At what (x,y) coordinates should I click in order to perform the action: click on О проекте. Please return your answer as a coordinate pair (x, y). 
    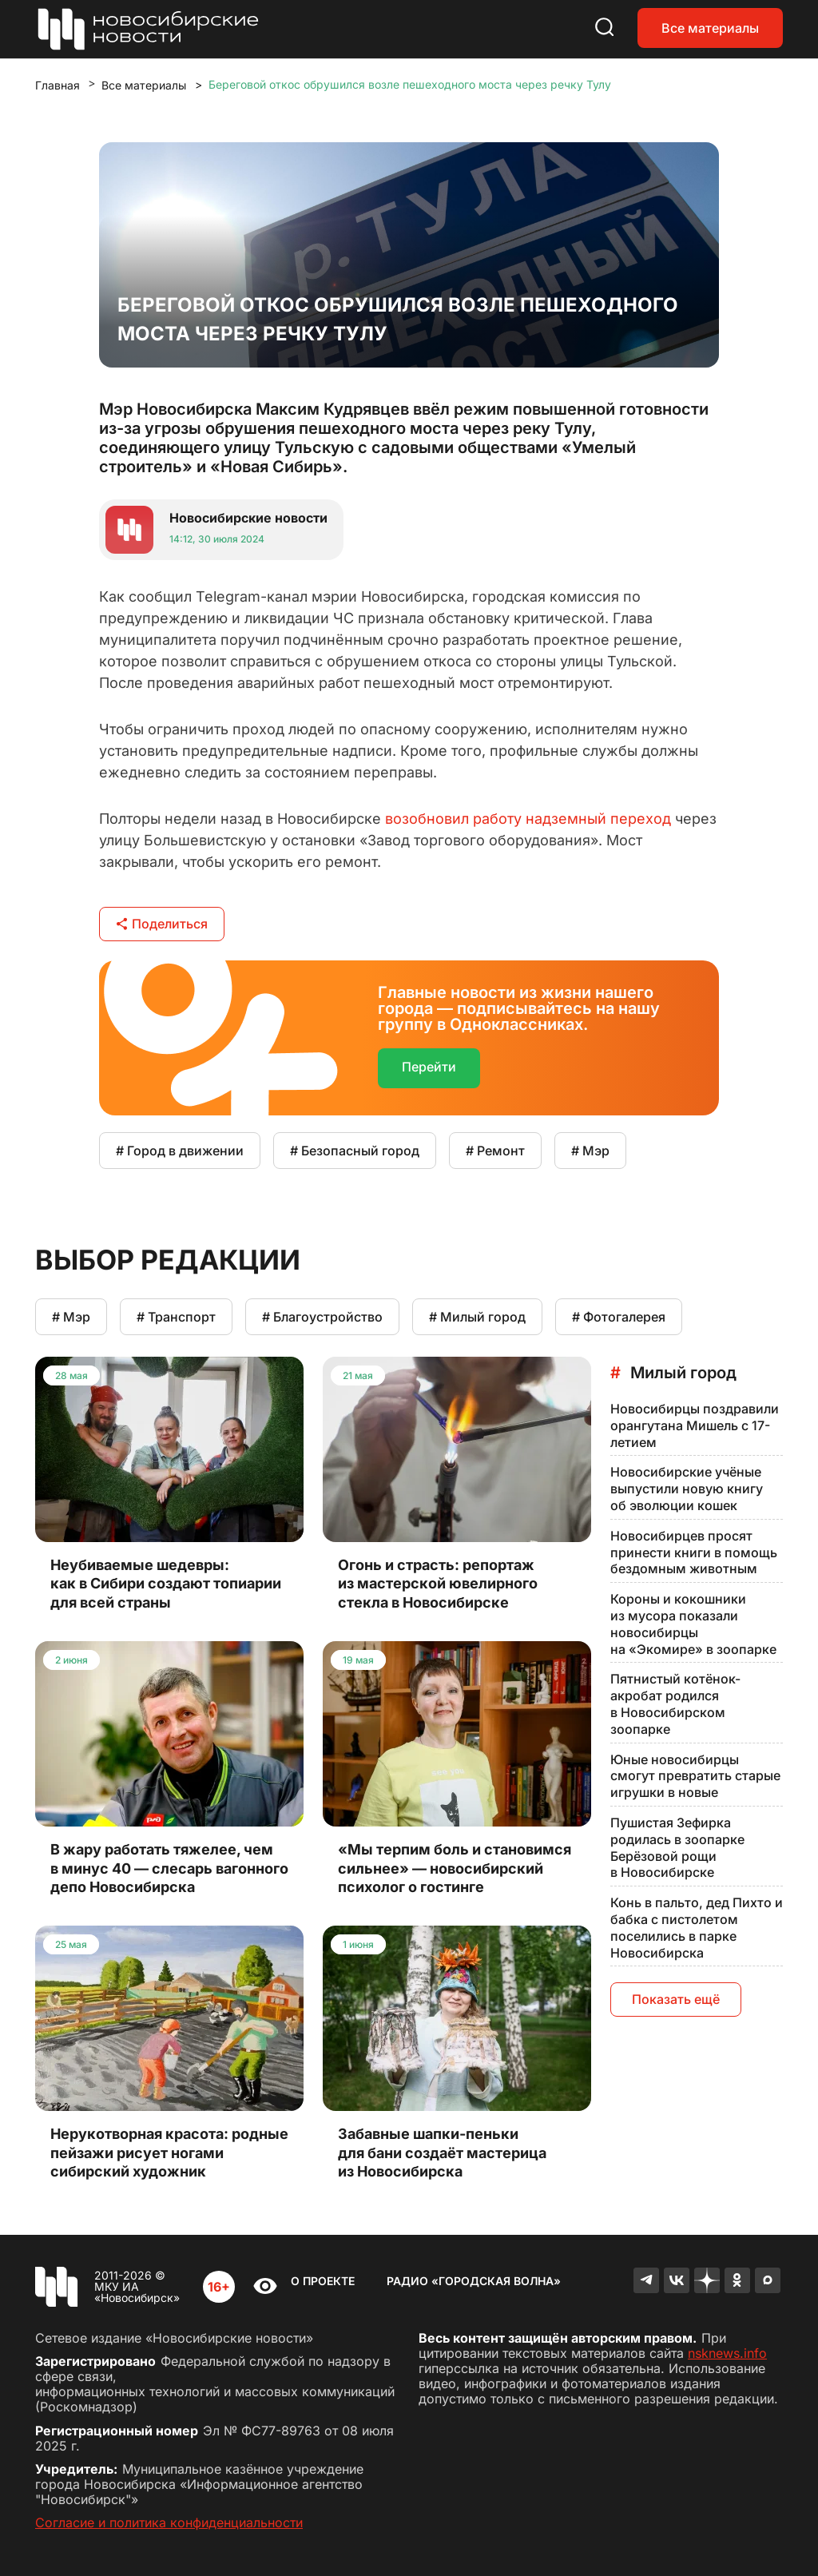
    Looking at the image, I should click on (323, 2281).